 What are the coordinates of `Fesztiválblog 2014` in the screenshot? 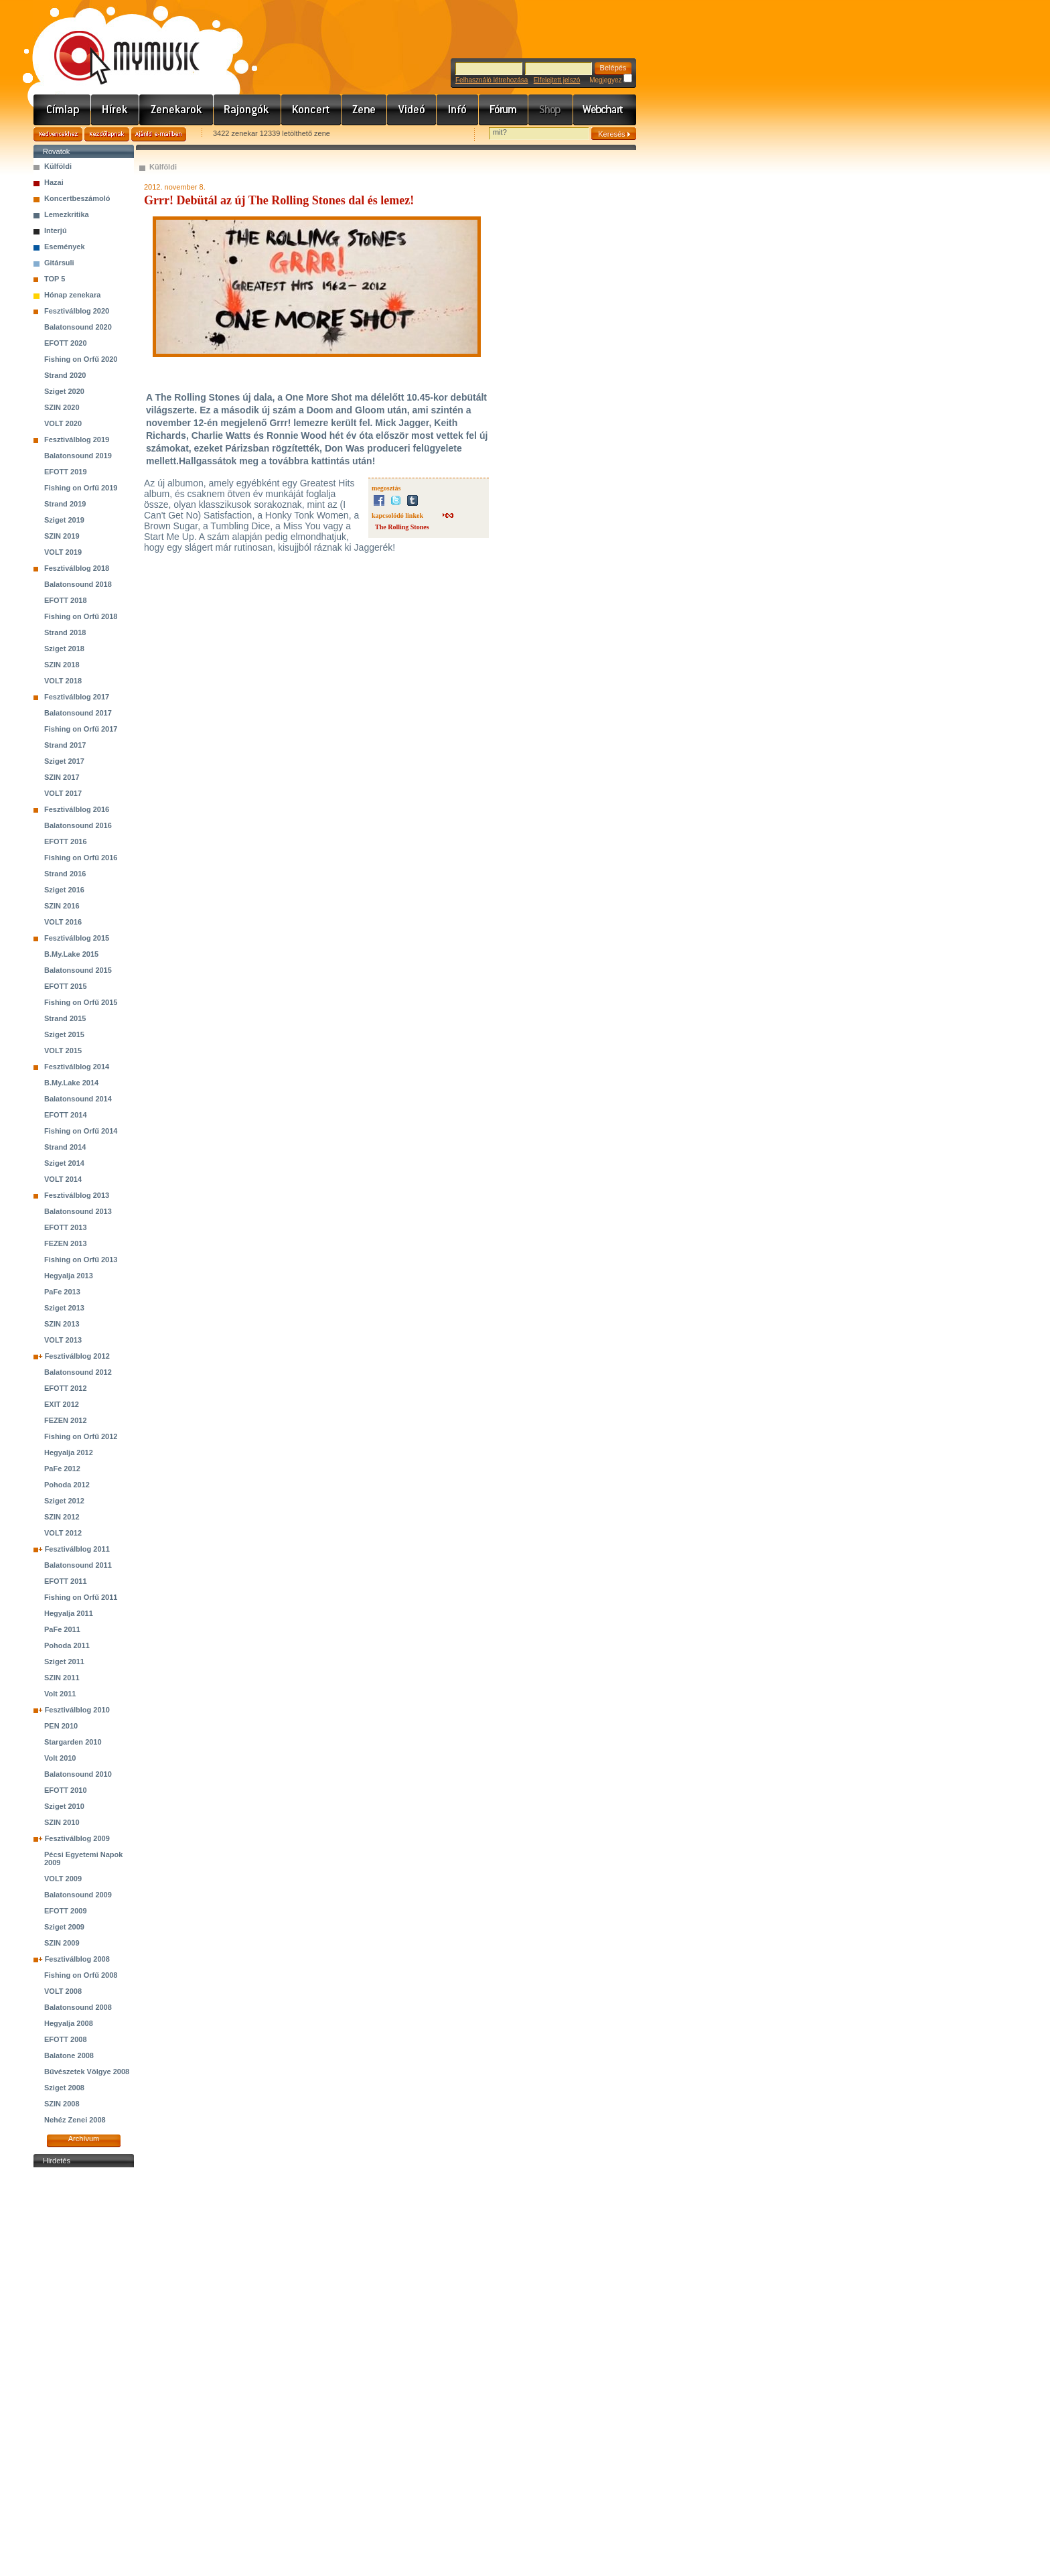 It's located at (76, 1067).